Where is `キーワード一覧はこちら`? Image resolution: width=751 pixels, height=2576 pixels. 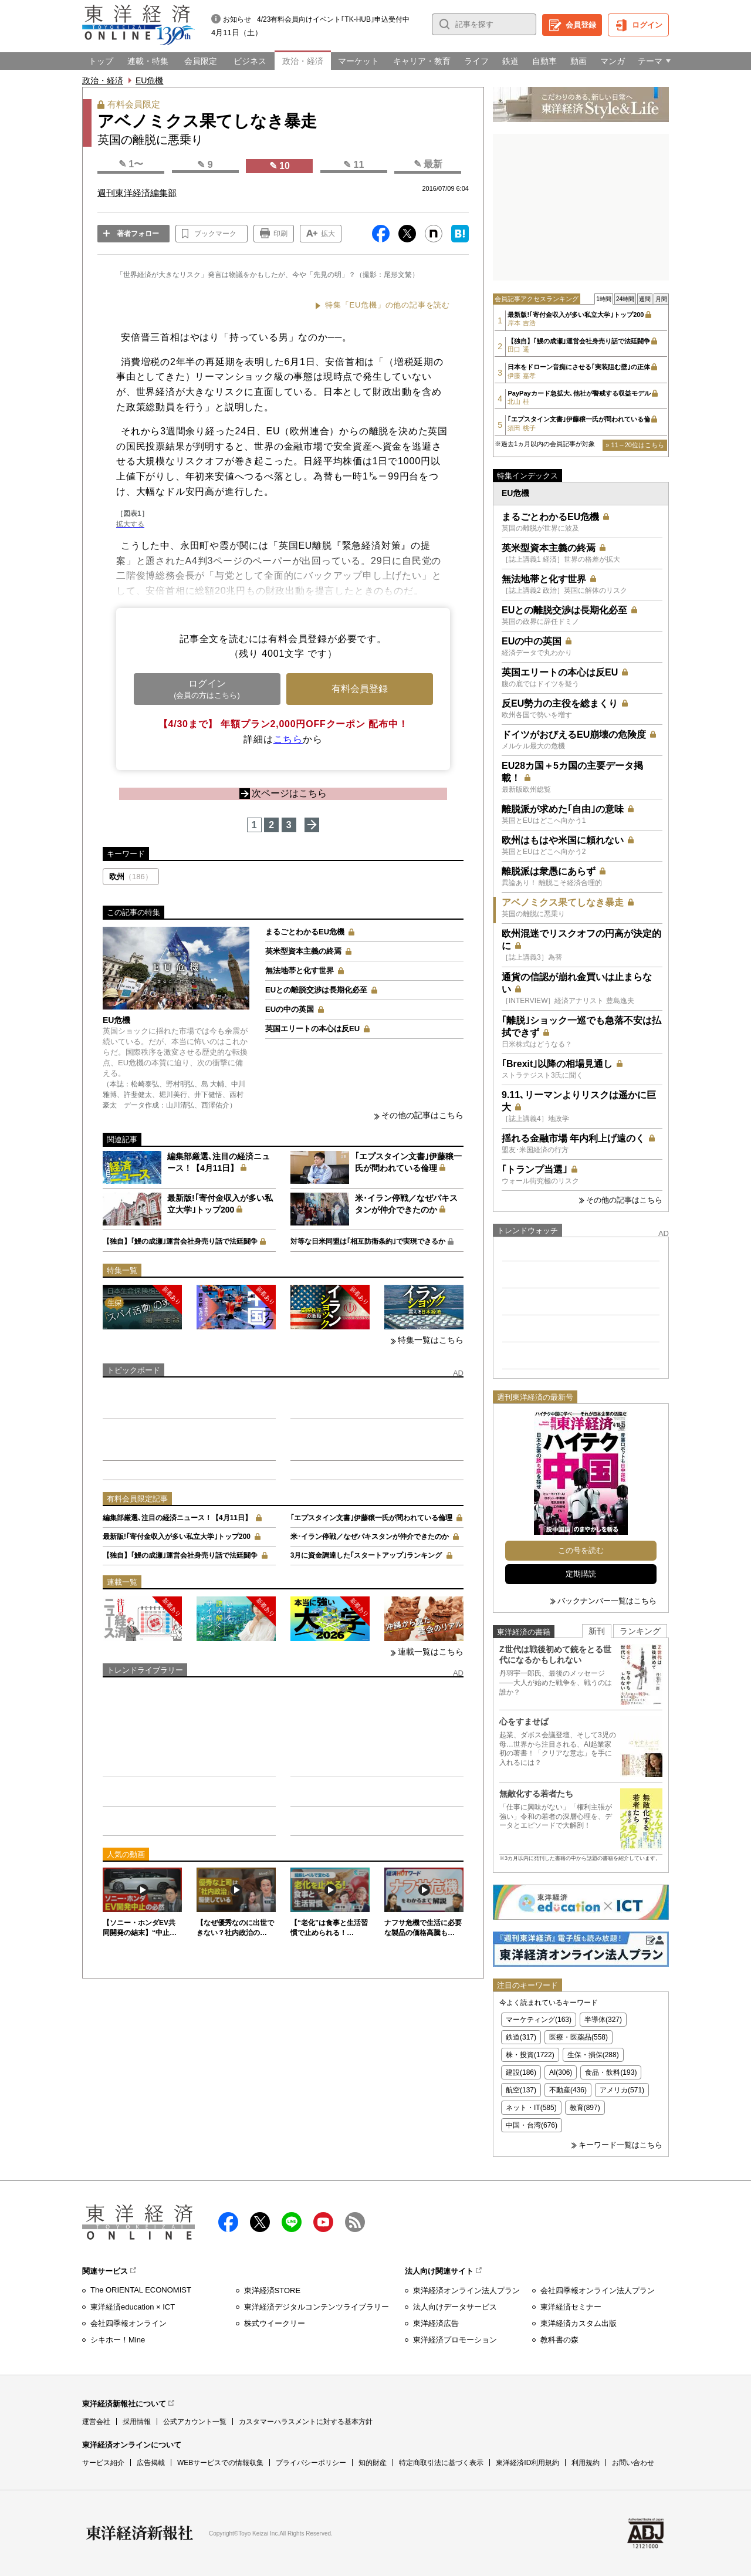
キーワード一覧はこちら is located at coordinates (620, 2145).